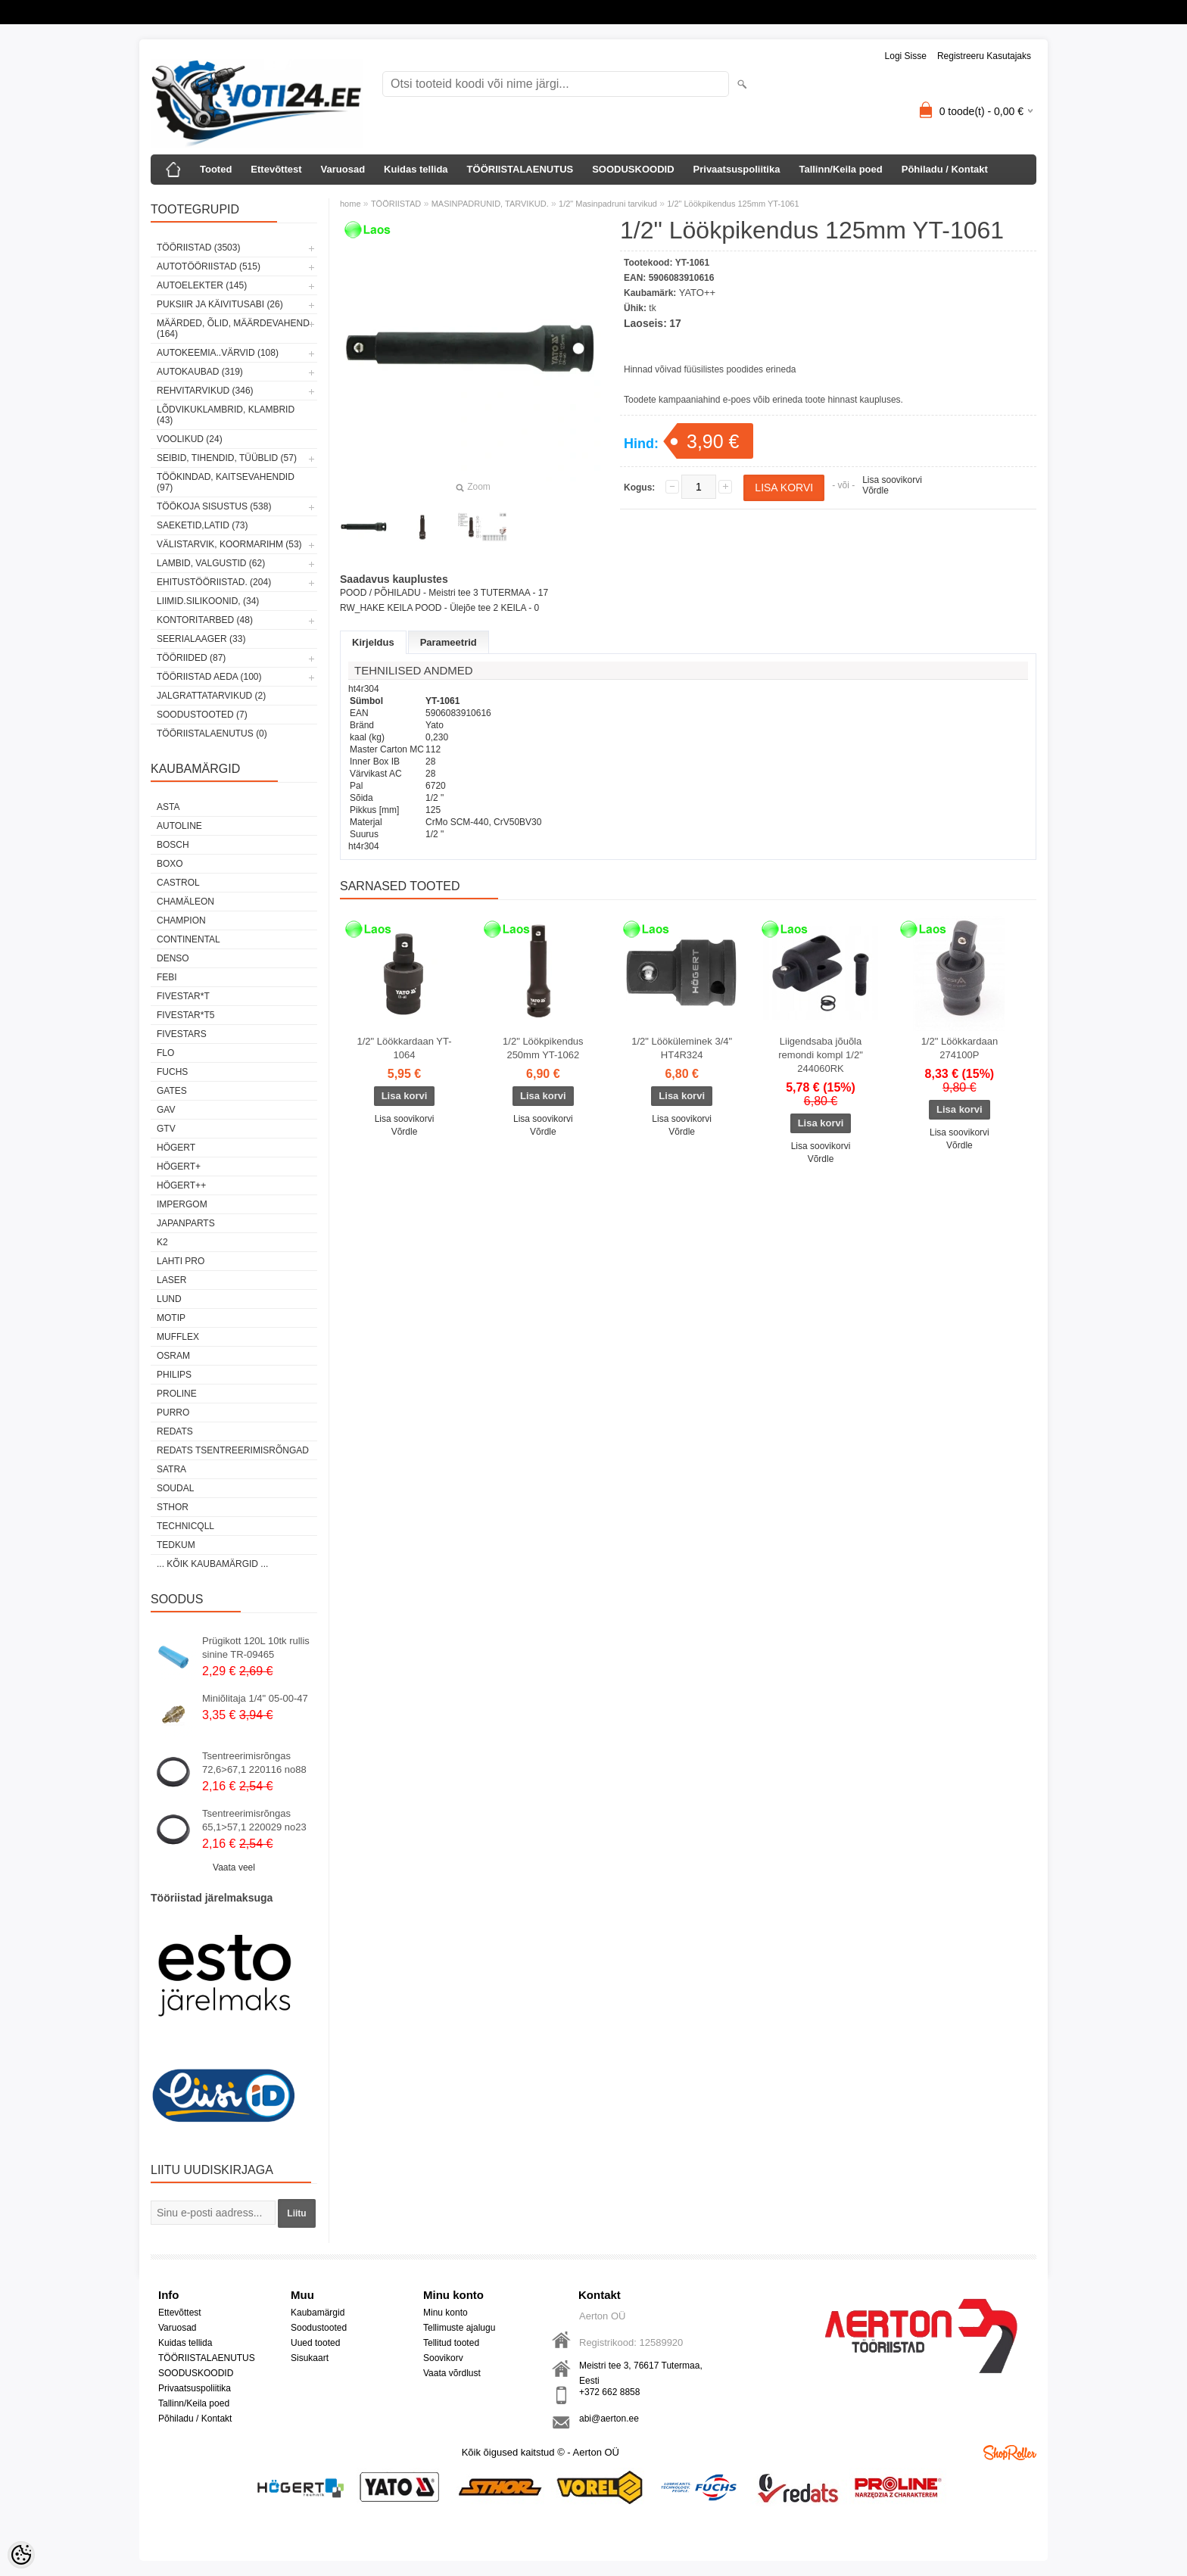 The image size is (1187, 2576). Describe the element at coordinates (169, 1299) in the screenshot. I see `LUND` at that location.